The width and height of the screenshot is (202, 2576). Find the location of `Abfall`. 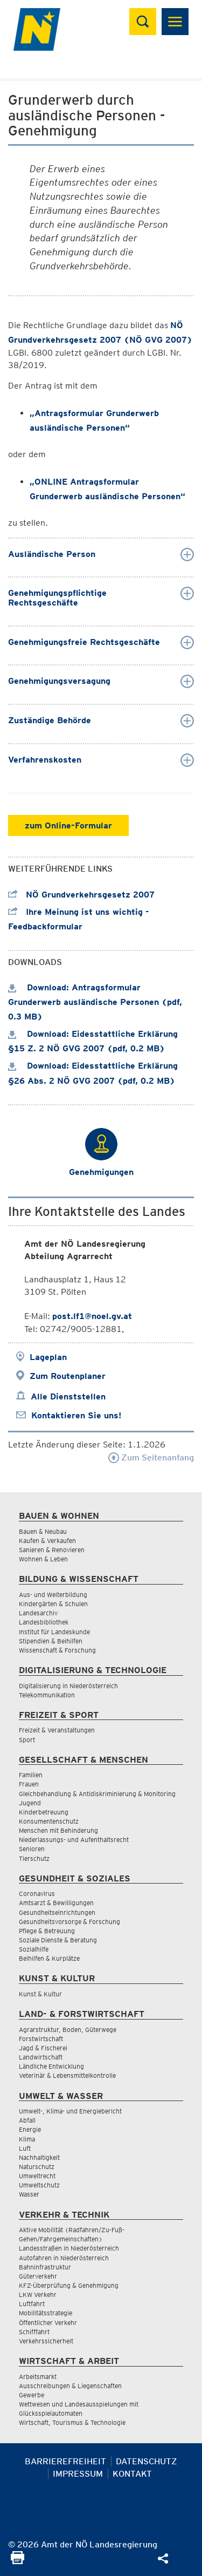

Abfall is located at coordinates (27, 2120).